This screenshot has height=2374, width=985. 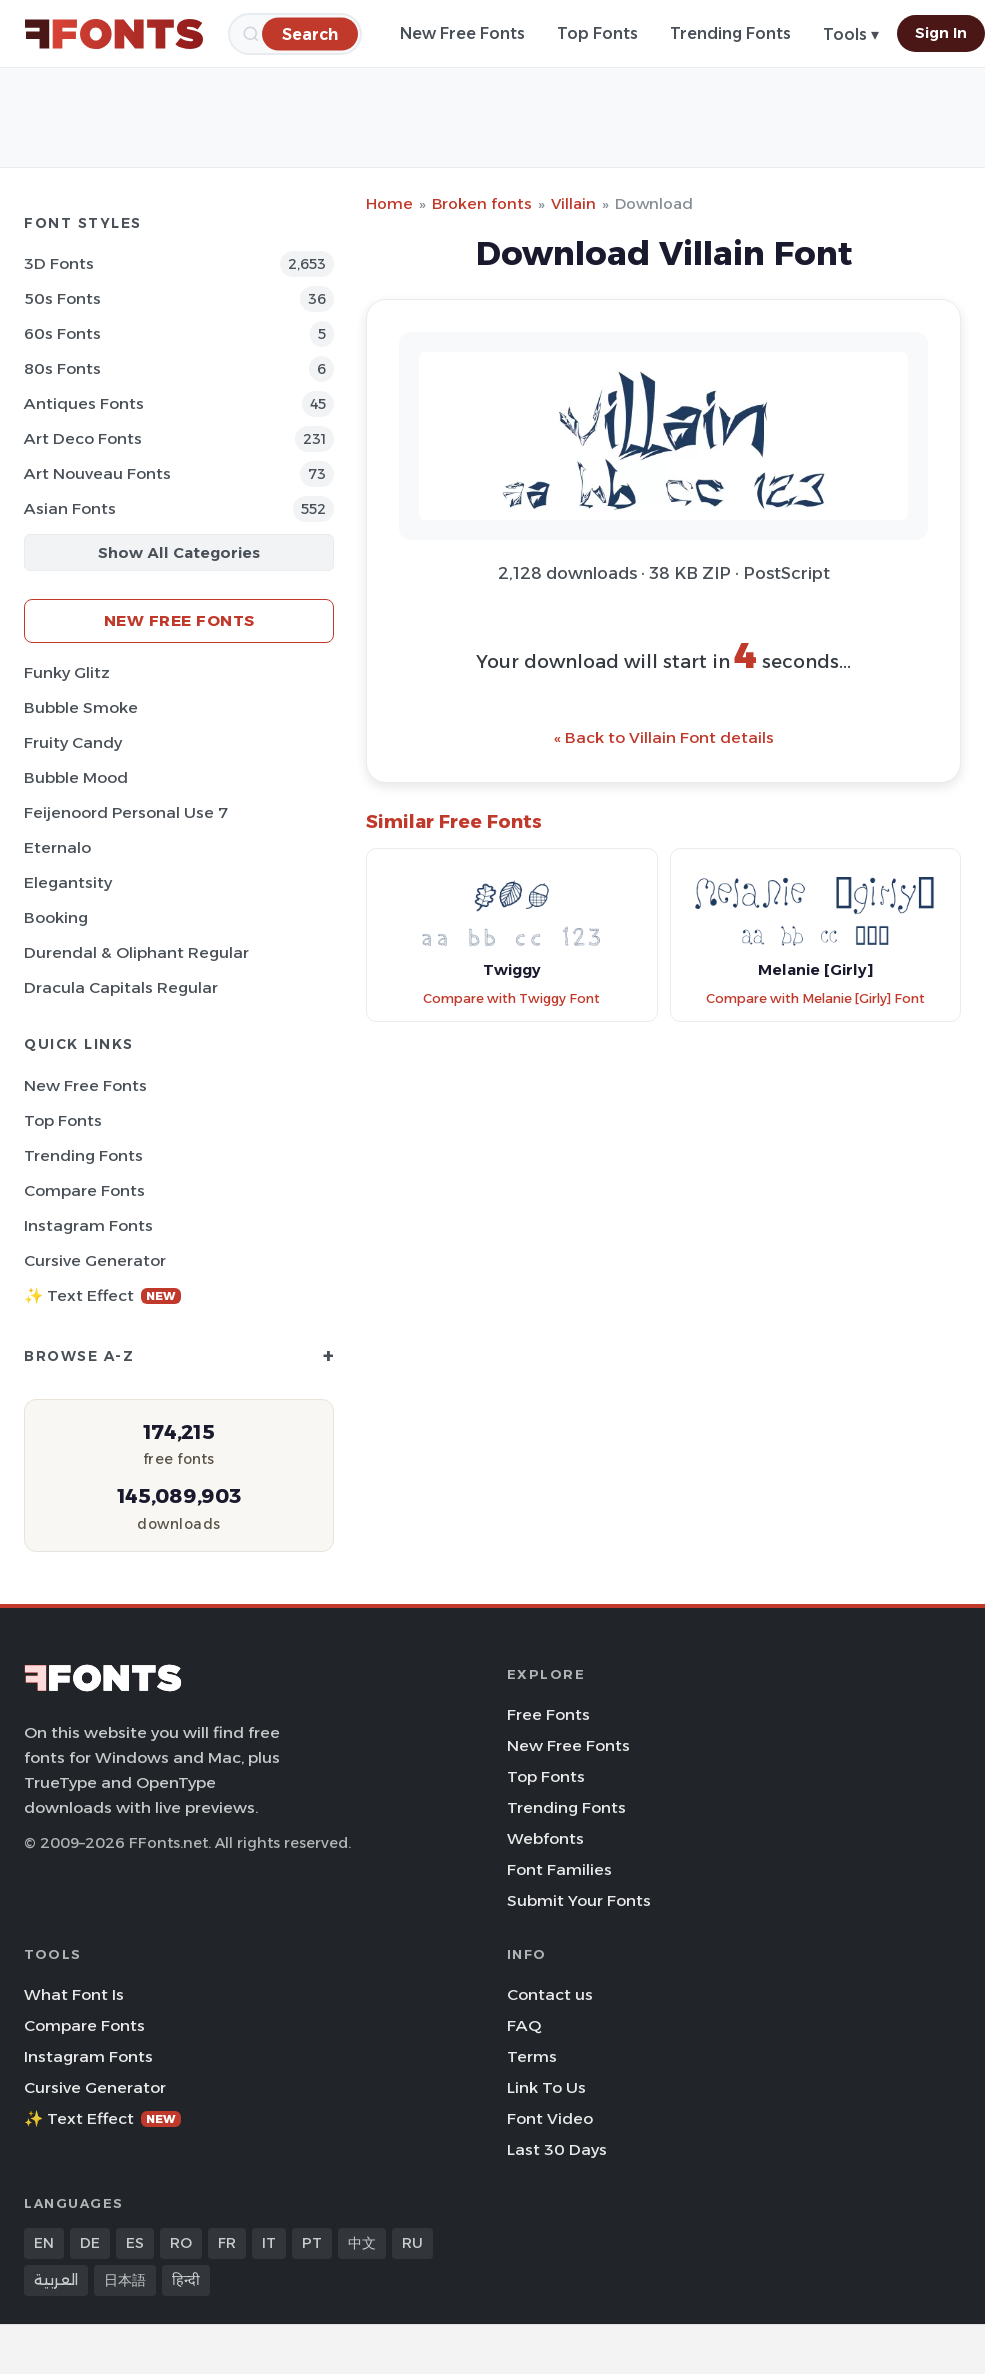 I want to click on Contact us, so click(x=550, y=1994).